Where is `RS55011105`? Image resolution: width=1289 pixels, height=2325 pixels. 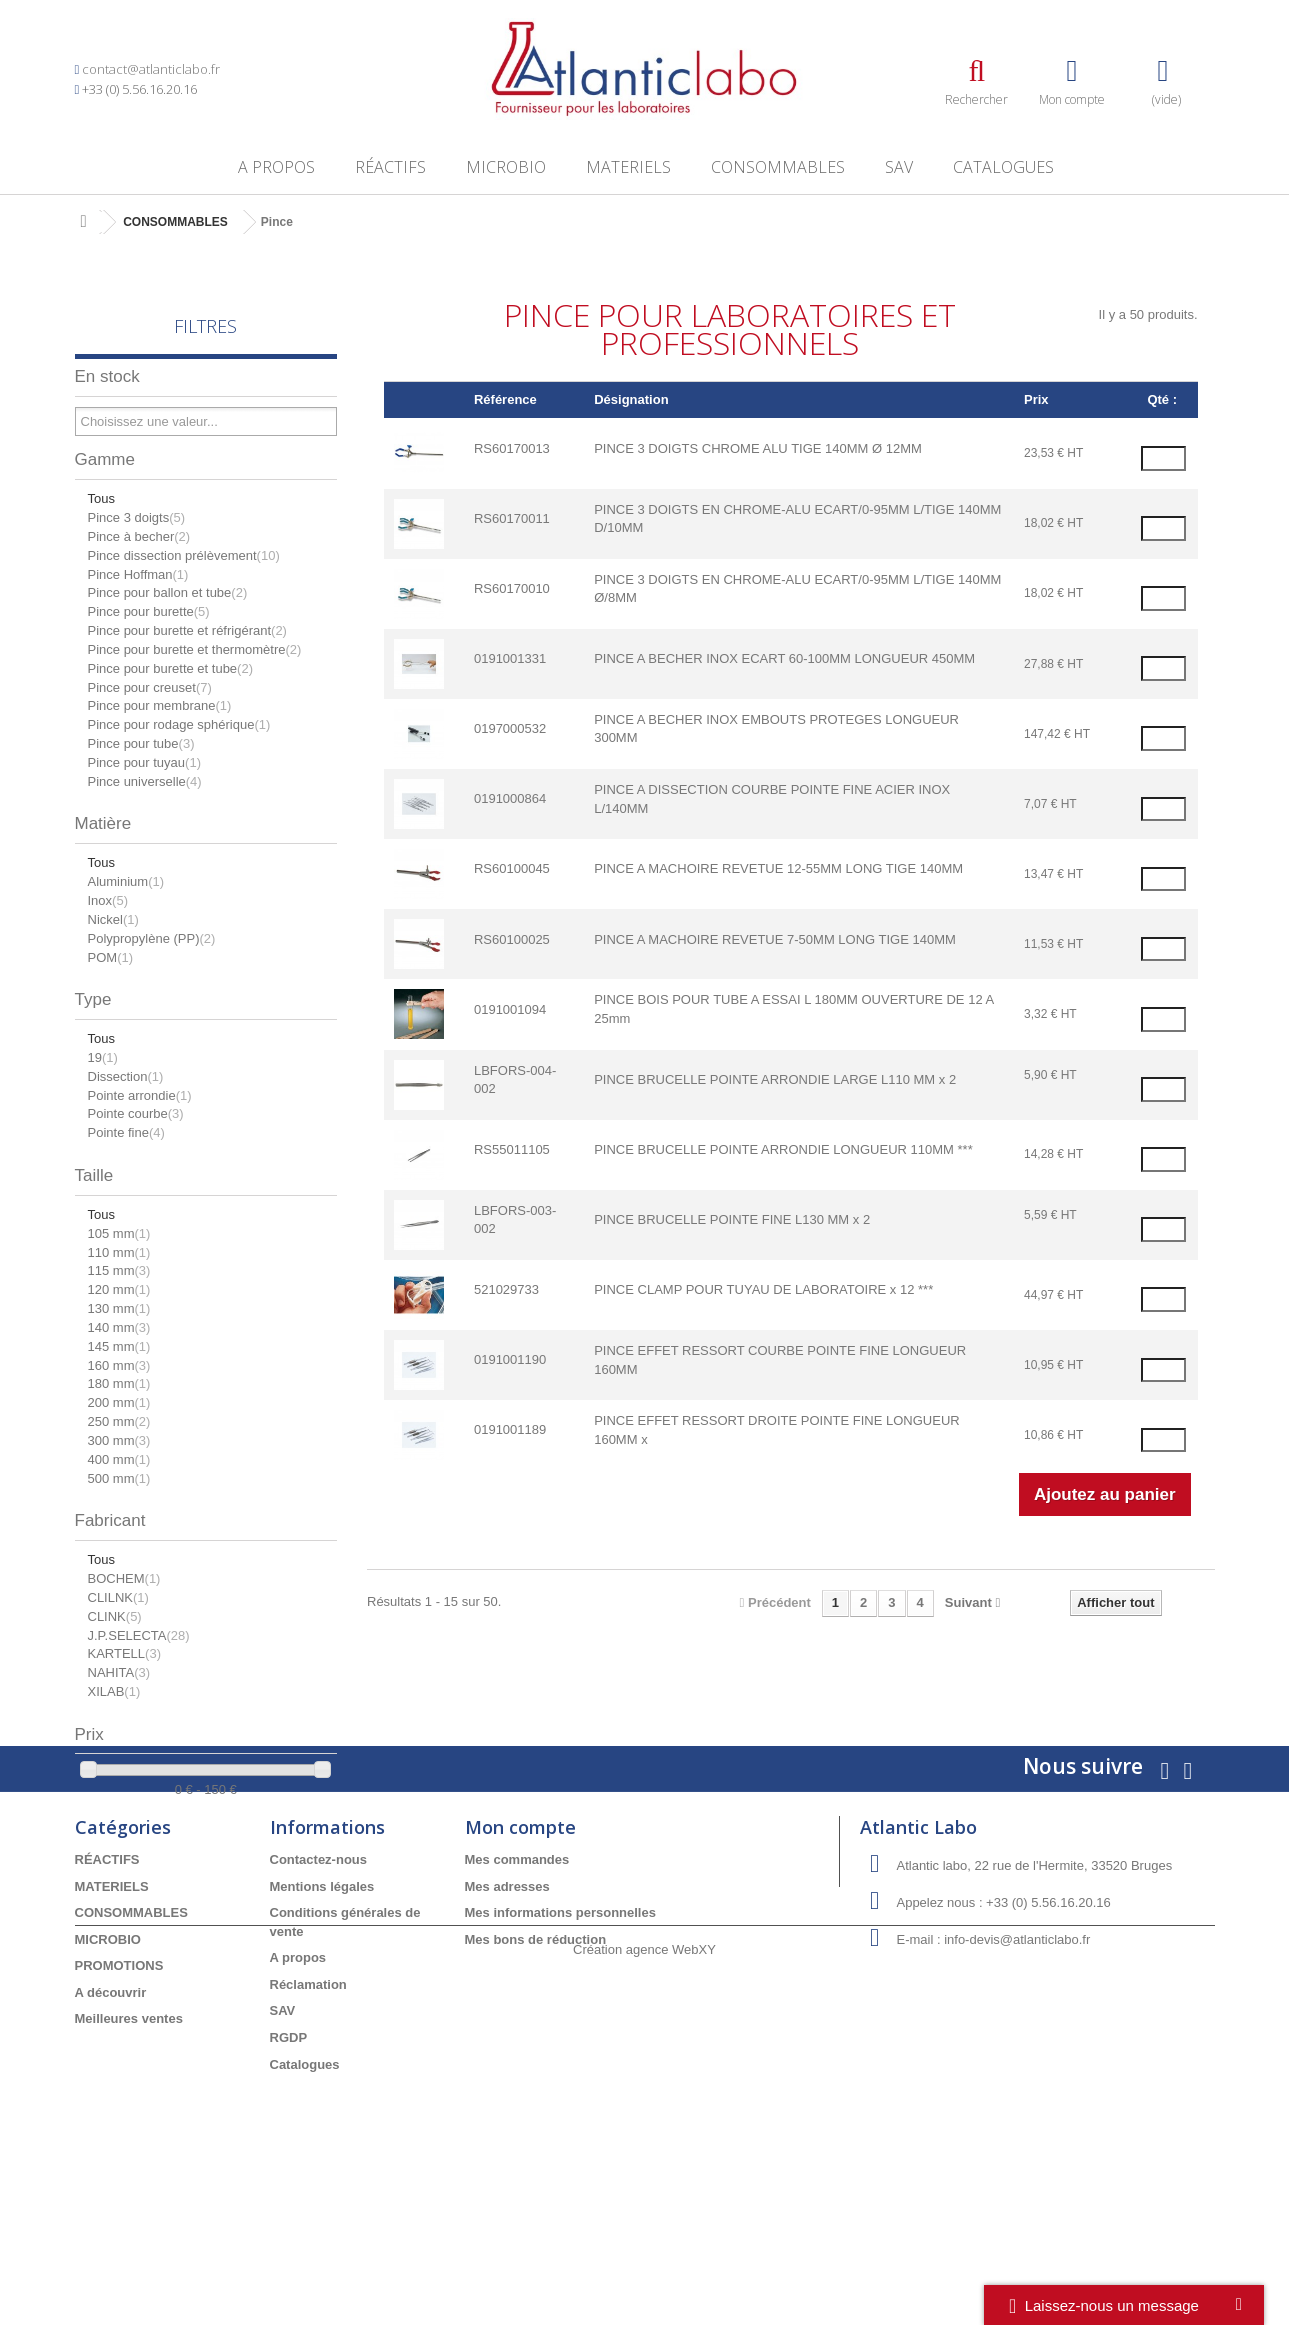
RS55011105 is located at coordinates (512, 1149).